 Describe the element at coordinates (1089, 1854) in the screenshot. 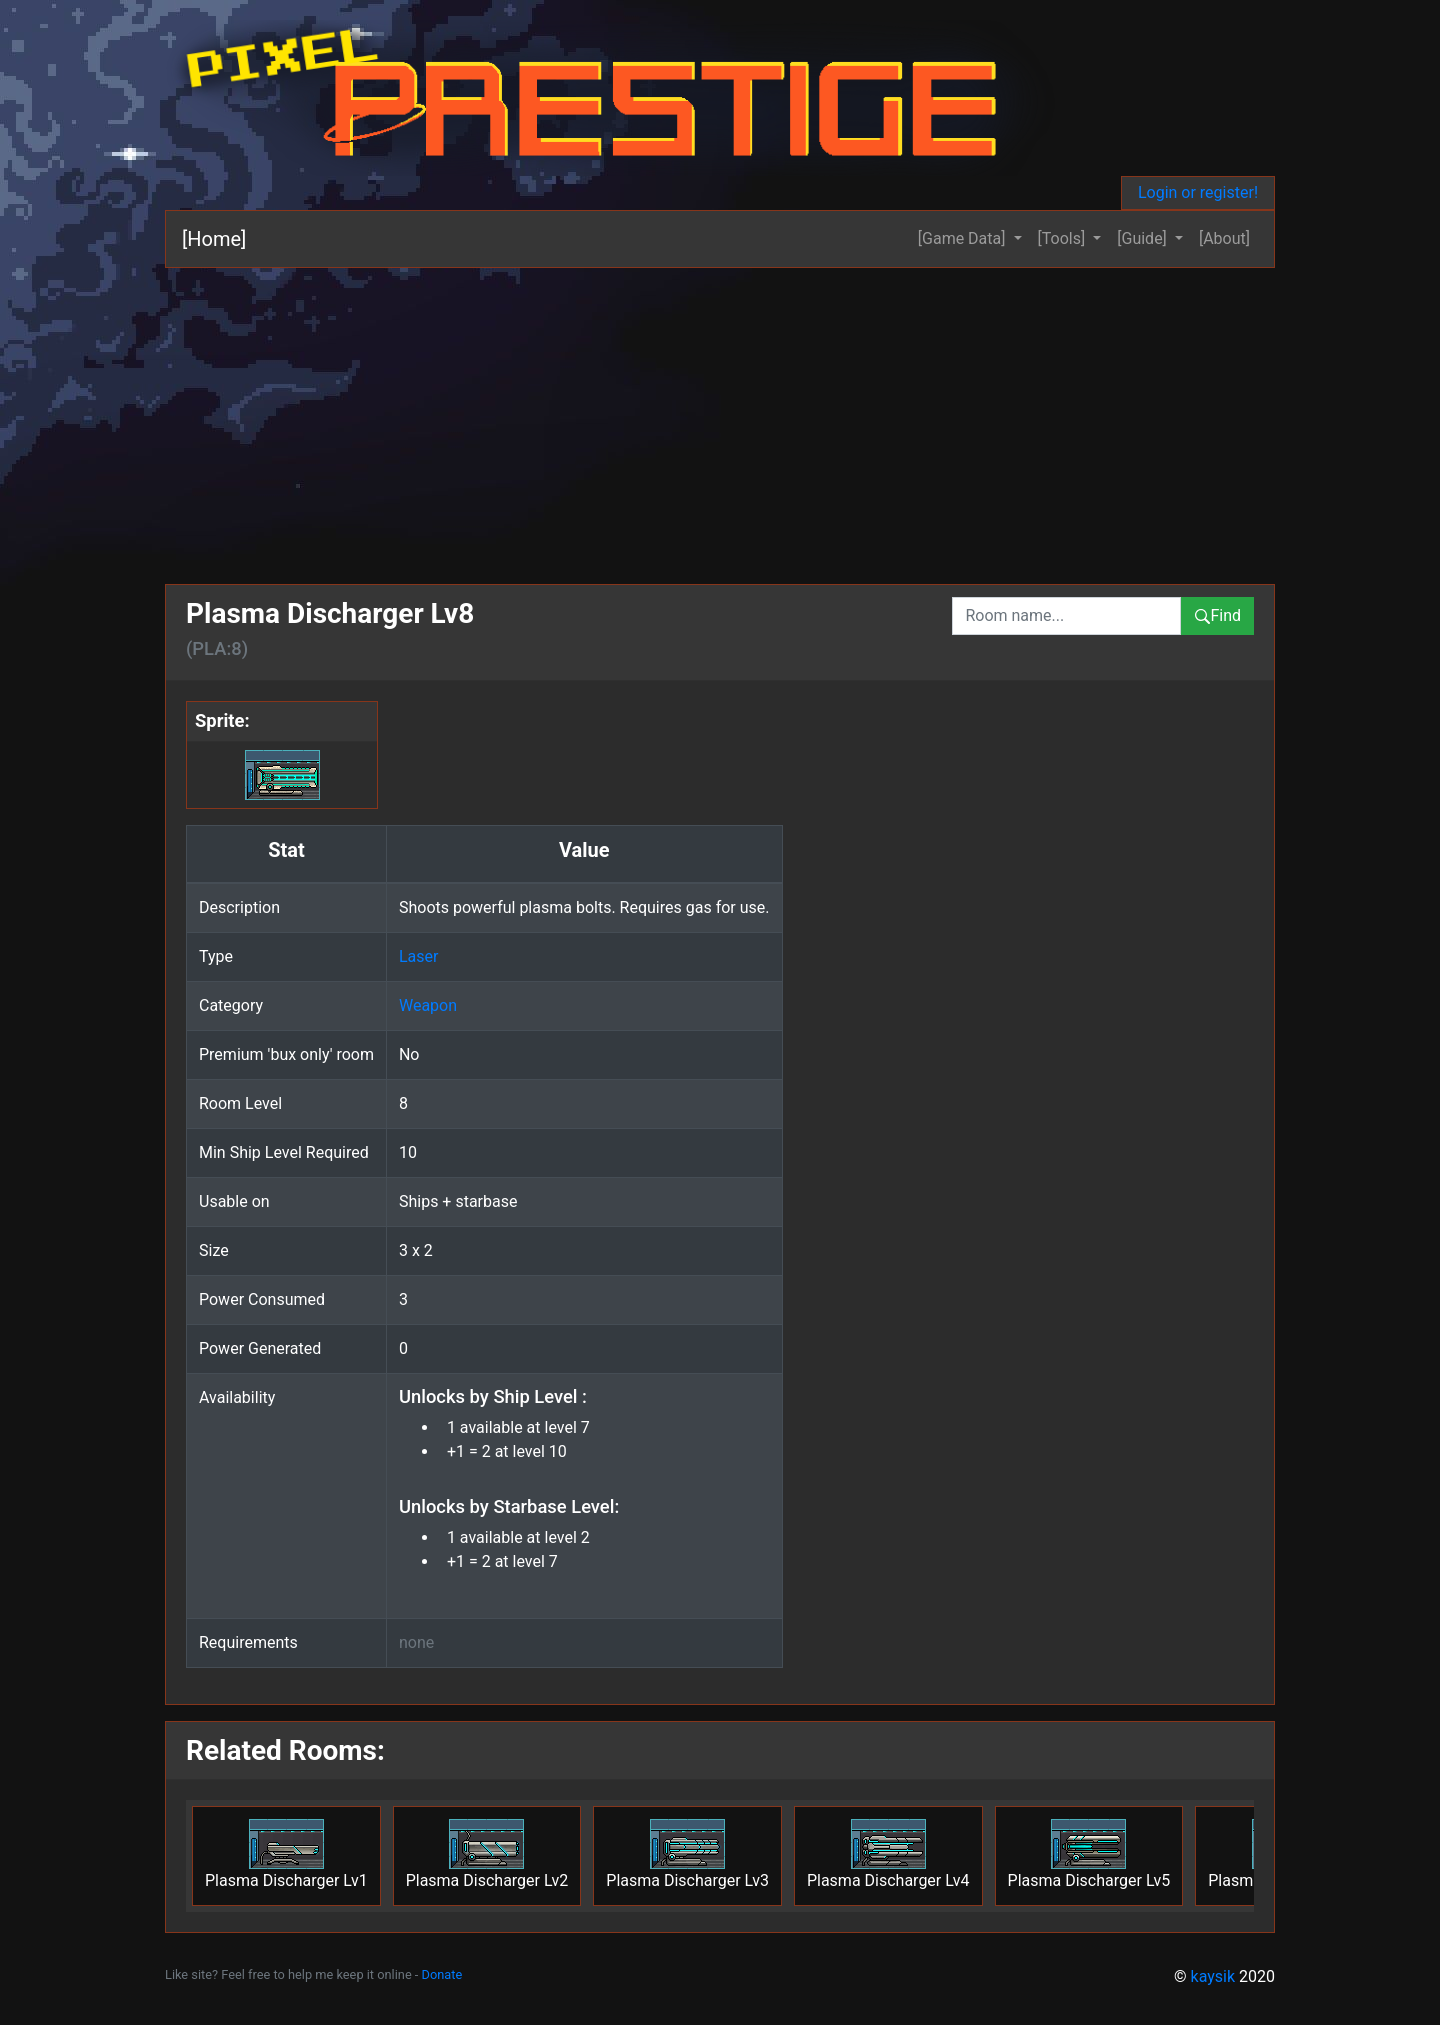

I see `Plasma Discharger Lv5` at that location.